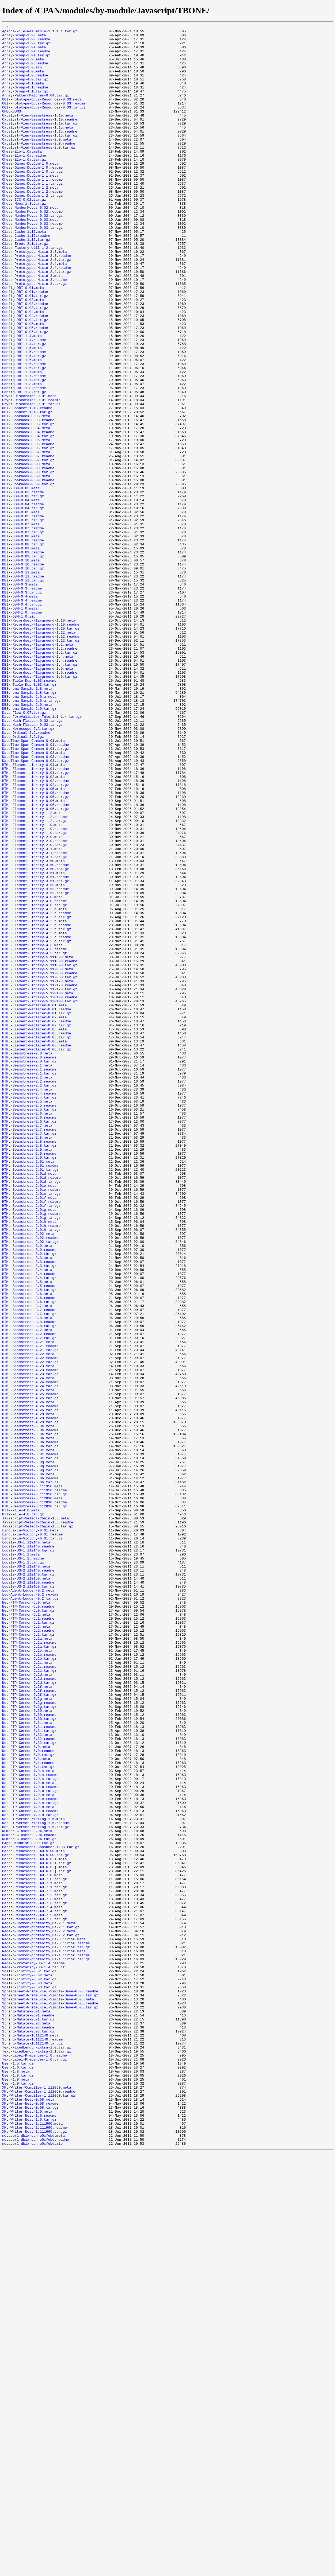  I want to click on HTML-Element-Library-4.2.c.readme, so click(36, 1119).